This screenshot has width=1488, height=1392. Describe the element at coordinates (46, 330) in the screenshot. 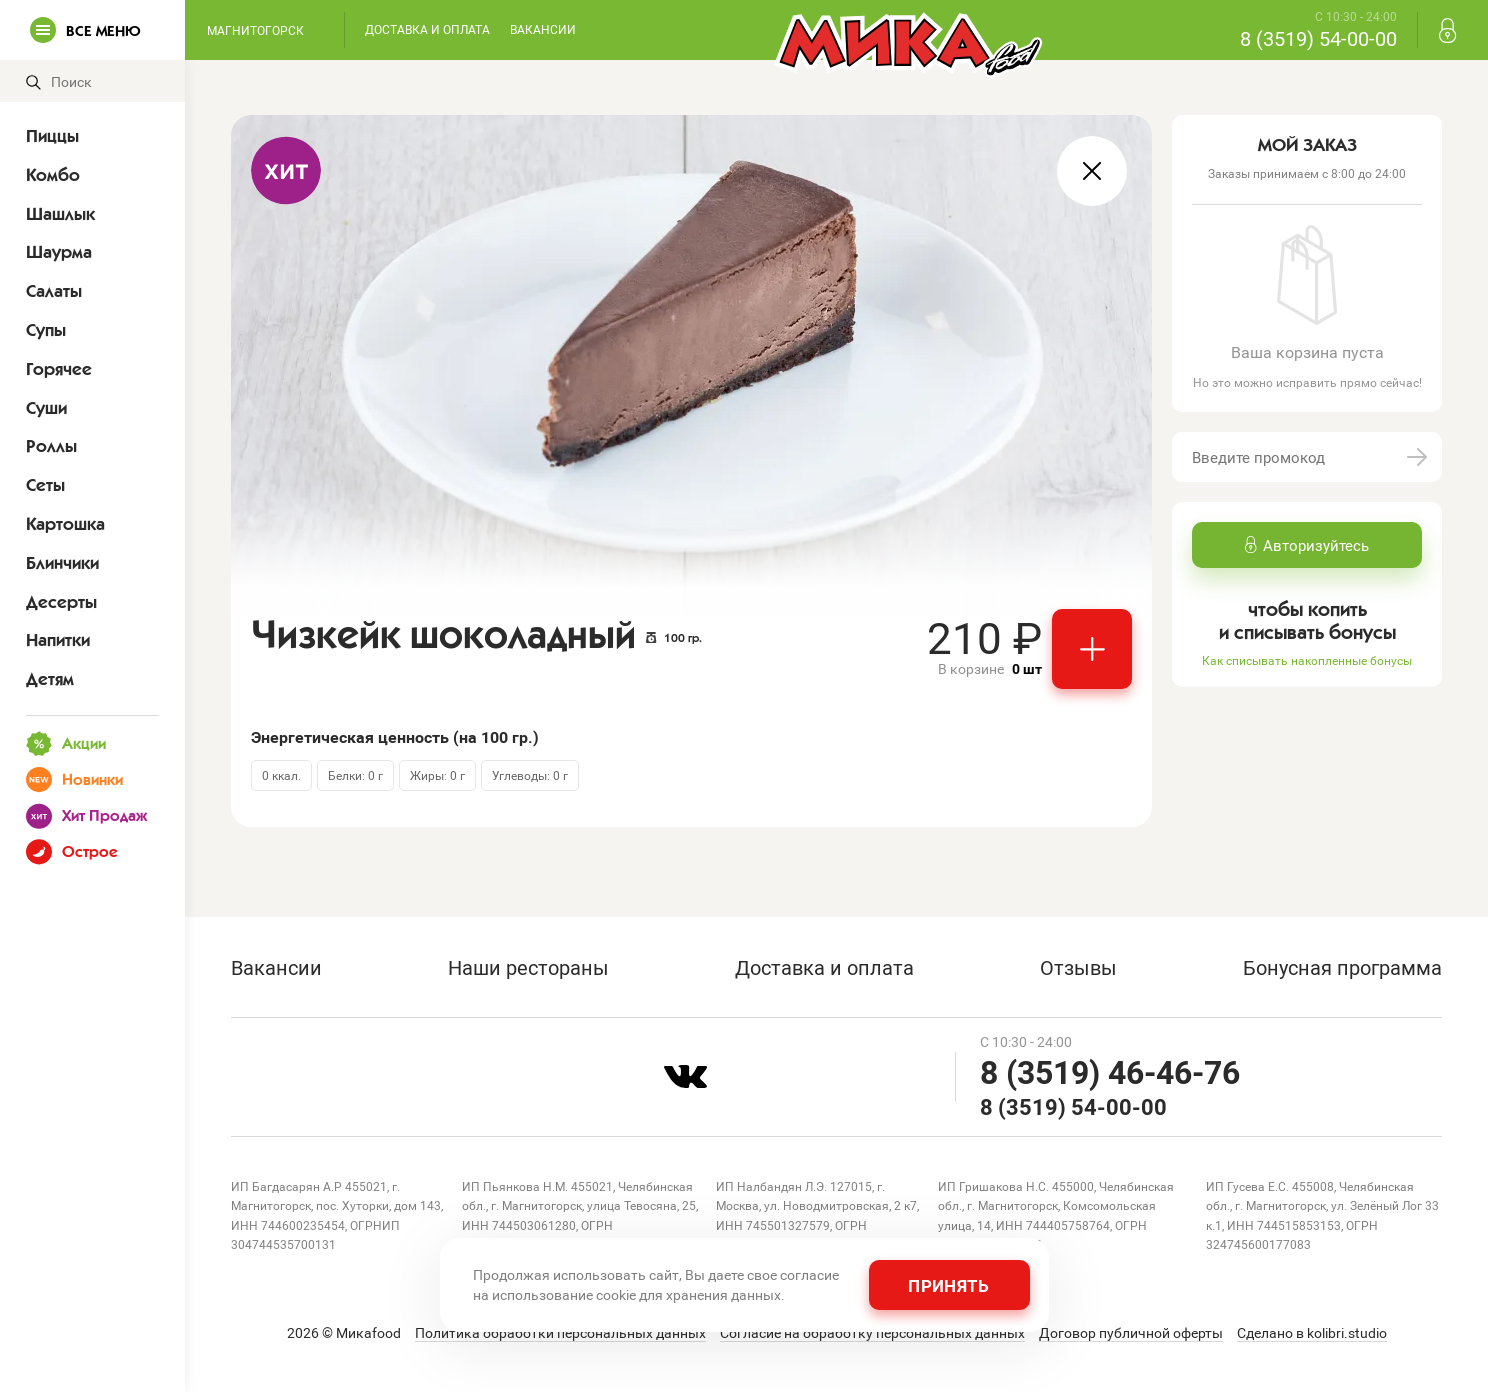

I see `Супы` at that location.